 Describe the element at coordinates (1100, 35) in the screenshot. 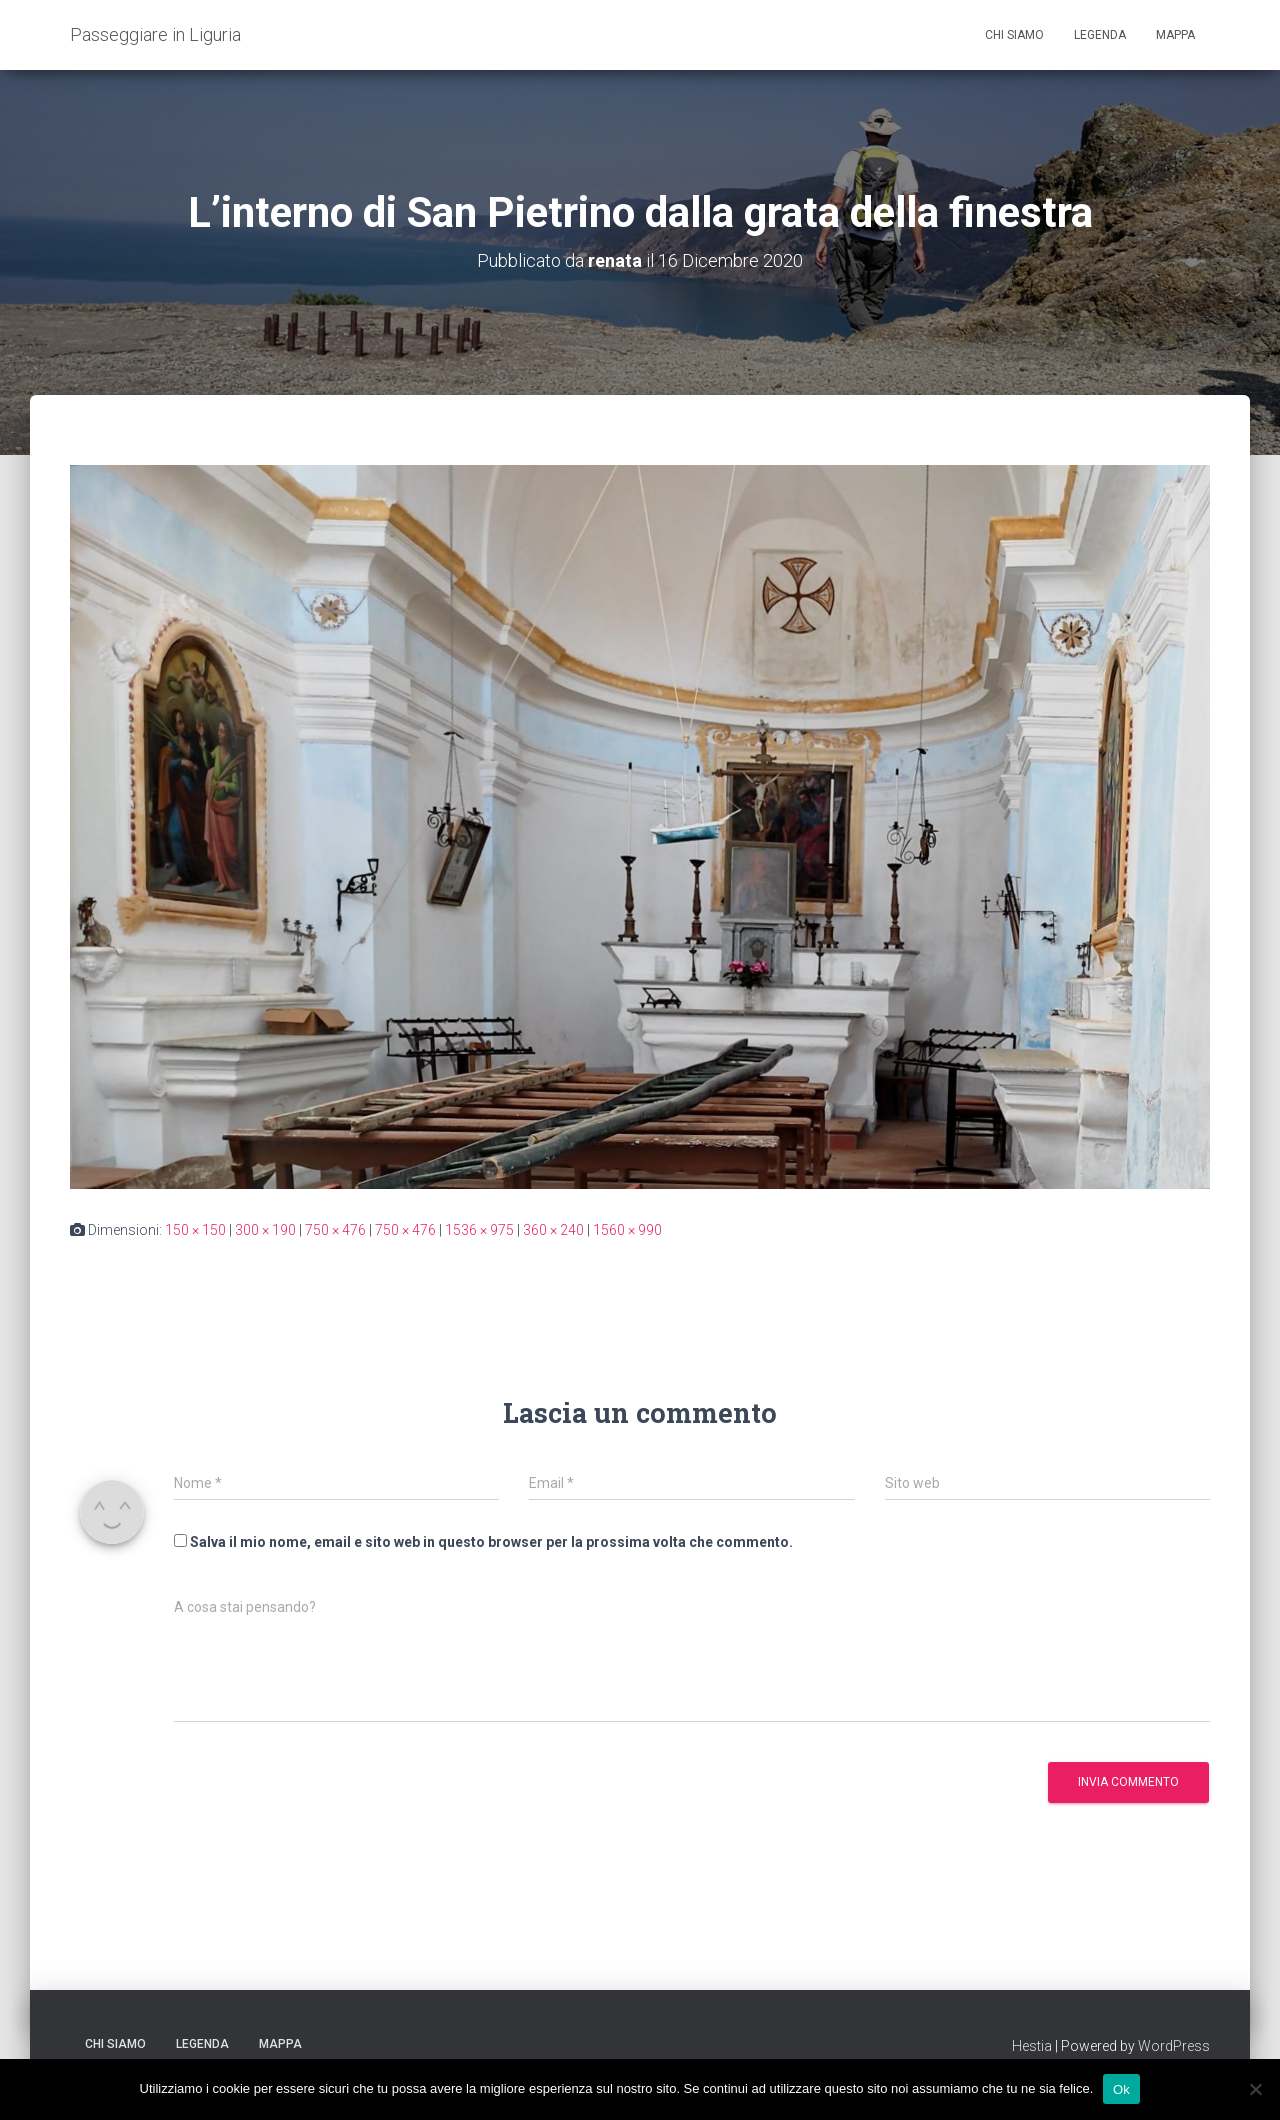

I see `Legenda` at that location.